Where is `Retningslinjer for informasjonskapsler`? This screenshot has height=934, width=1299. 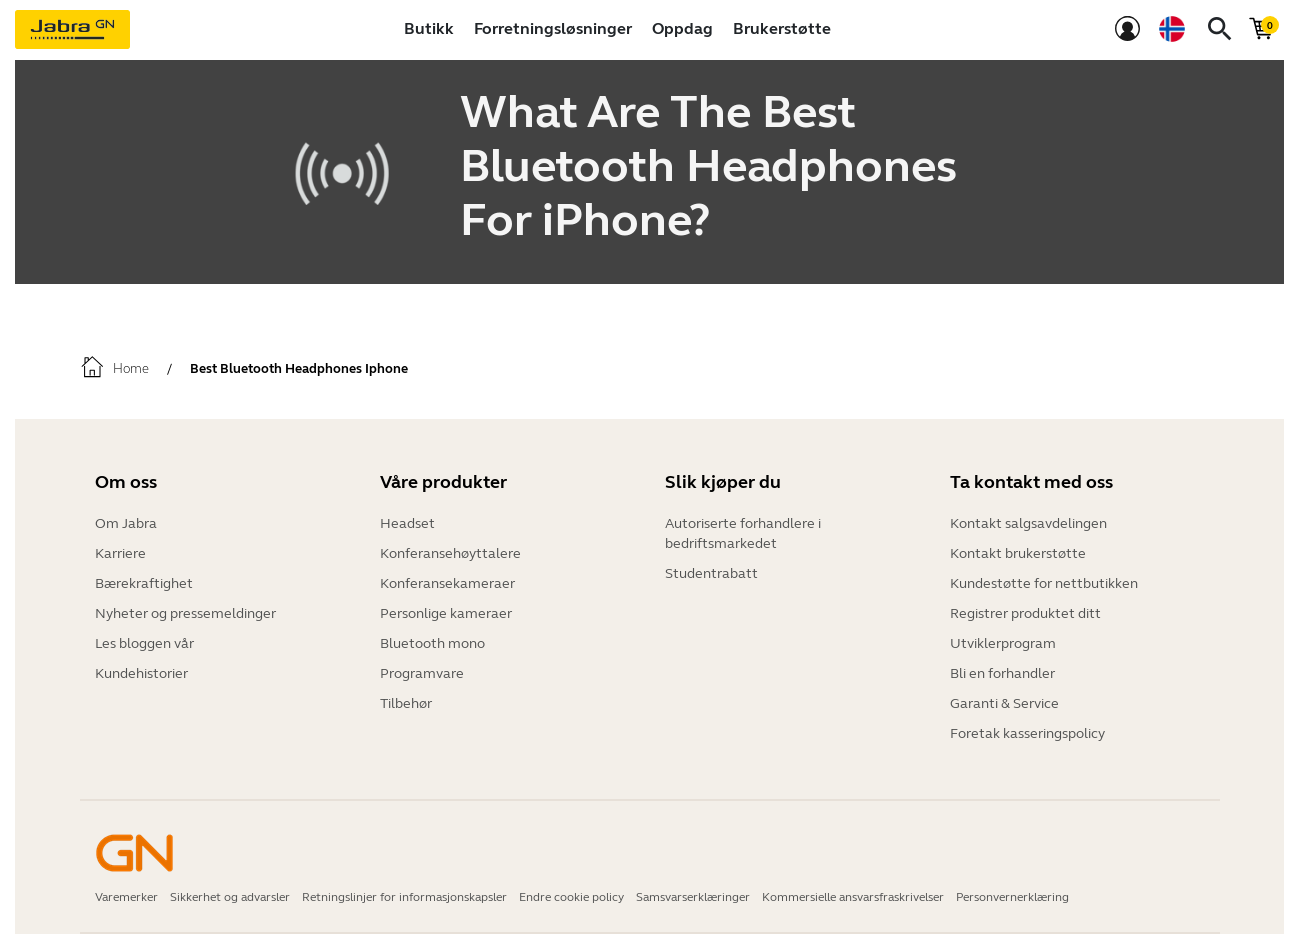
Retningslinjer for informasjonskapsler is located at coordinates (404, 897).